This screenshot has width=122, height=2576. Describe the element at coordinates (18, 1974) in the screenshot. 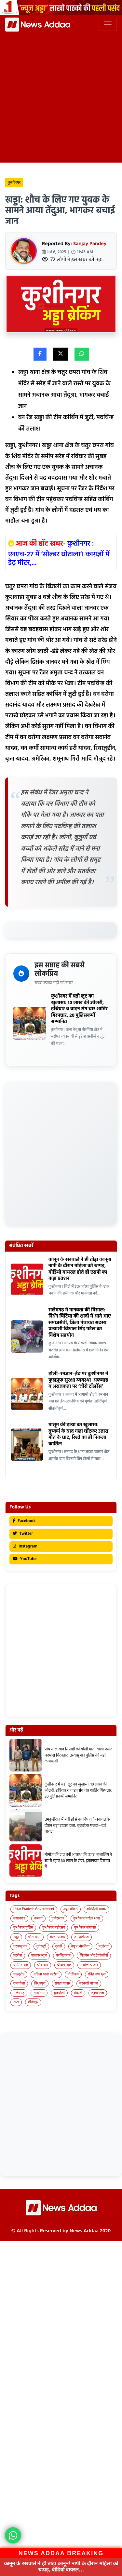

I see `मल्लूडीह` at that location.